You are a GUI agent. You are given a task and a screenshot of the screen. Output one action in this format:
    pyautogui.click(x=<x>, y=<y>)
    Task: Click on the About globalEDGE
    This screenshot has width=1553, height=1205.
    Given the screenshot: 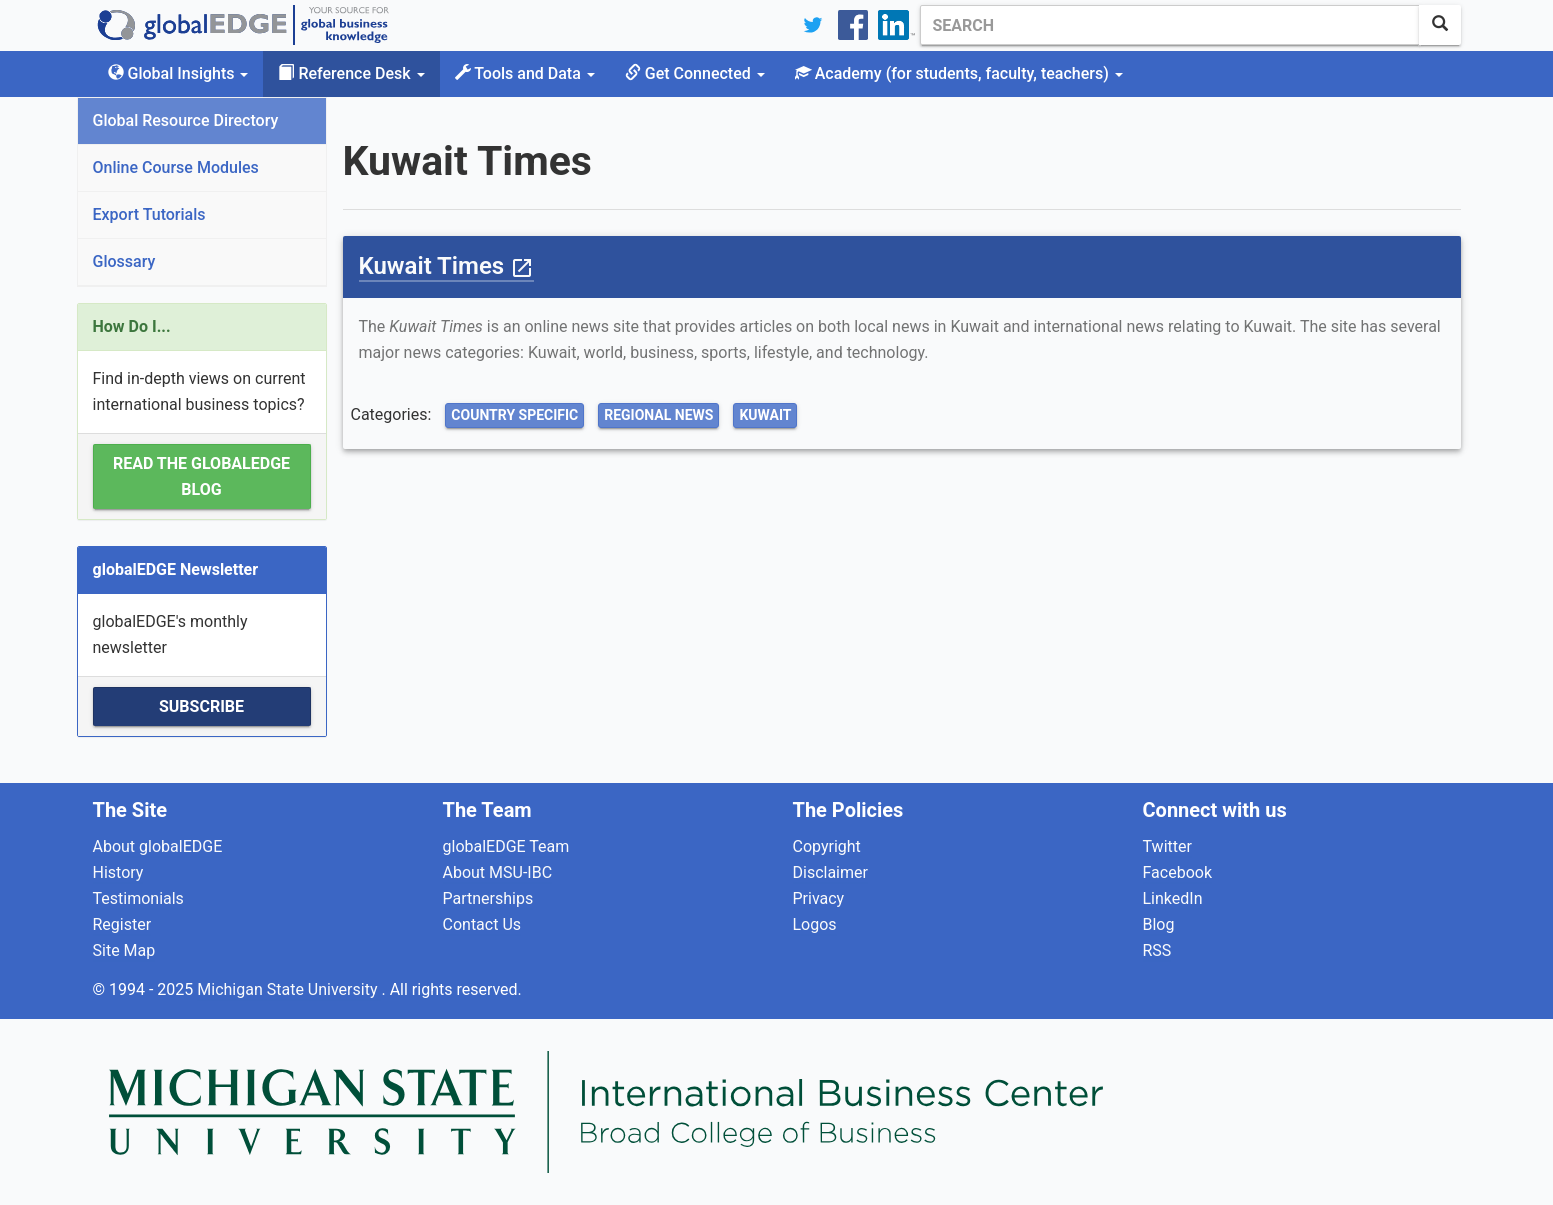 What is the action you would take?
    pyautogui.click(x=158, y=846)
    